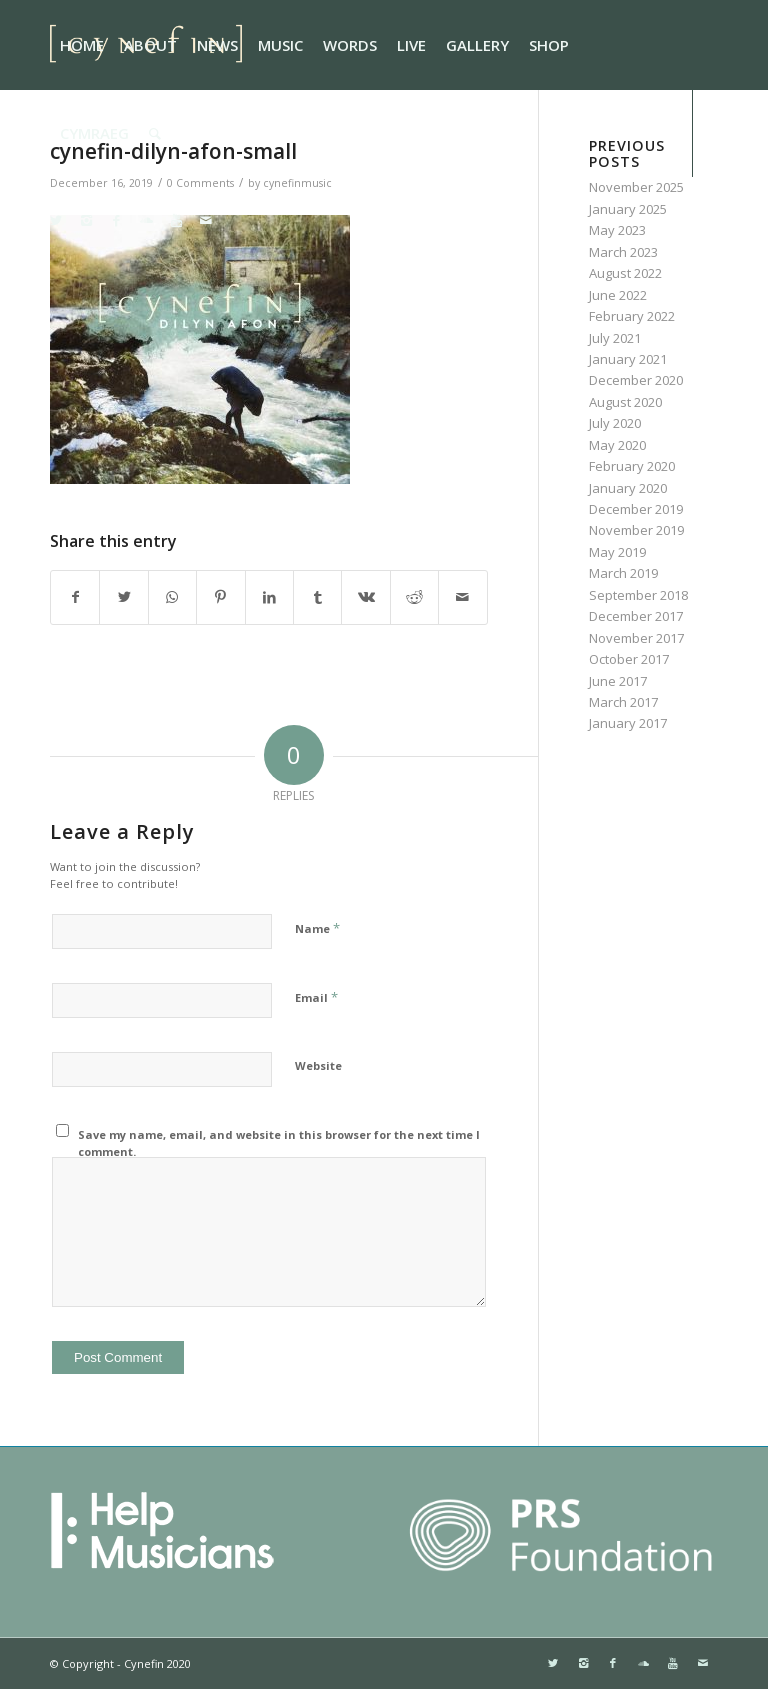  I want to click on Save my name, email, and website in this browser for the next time I comment., so click(279, 1143).